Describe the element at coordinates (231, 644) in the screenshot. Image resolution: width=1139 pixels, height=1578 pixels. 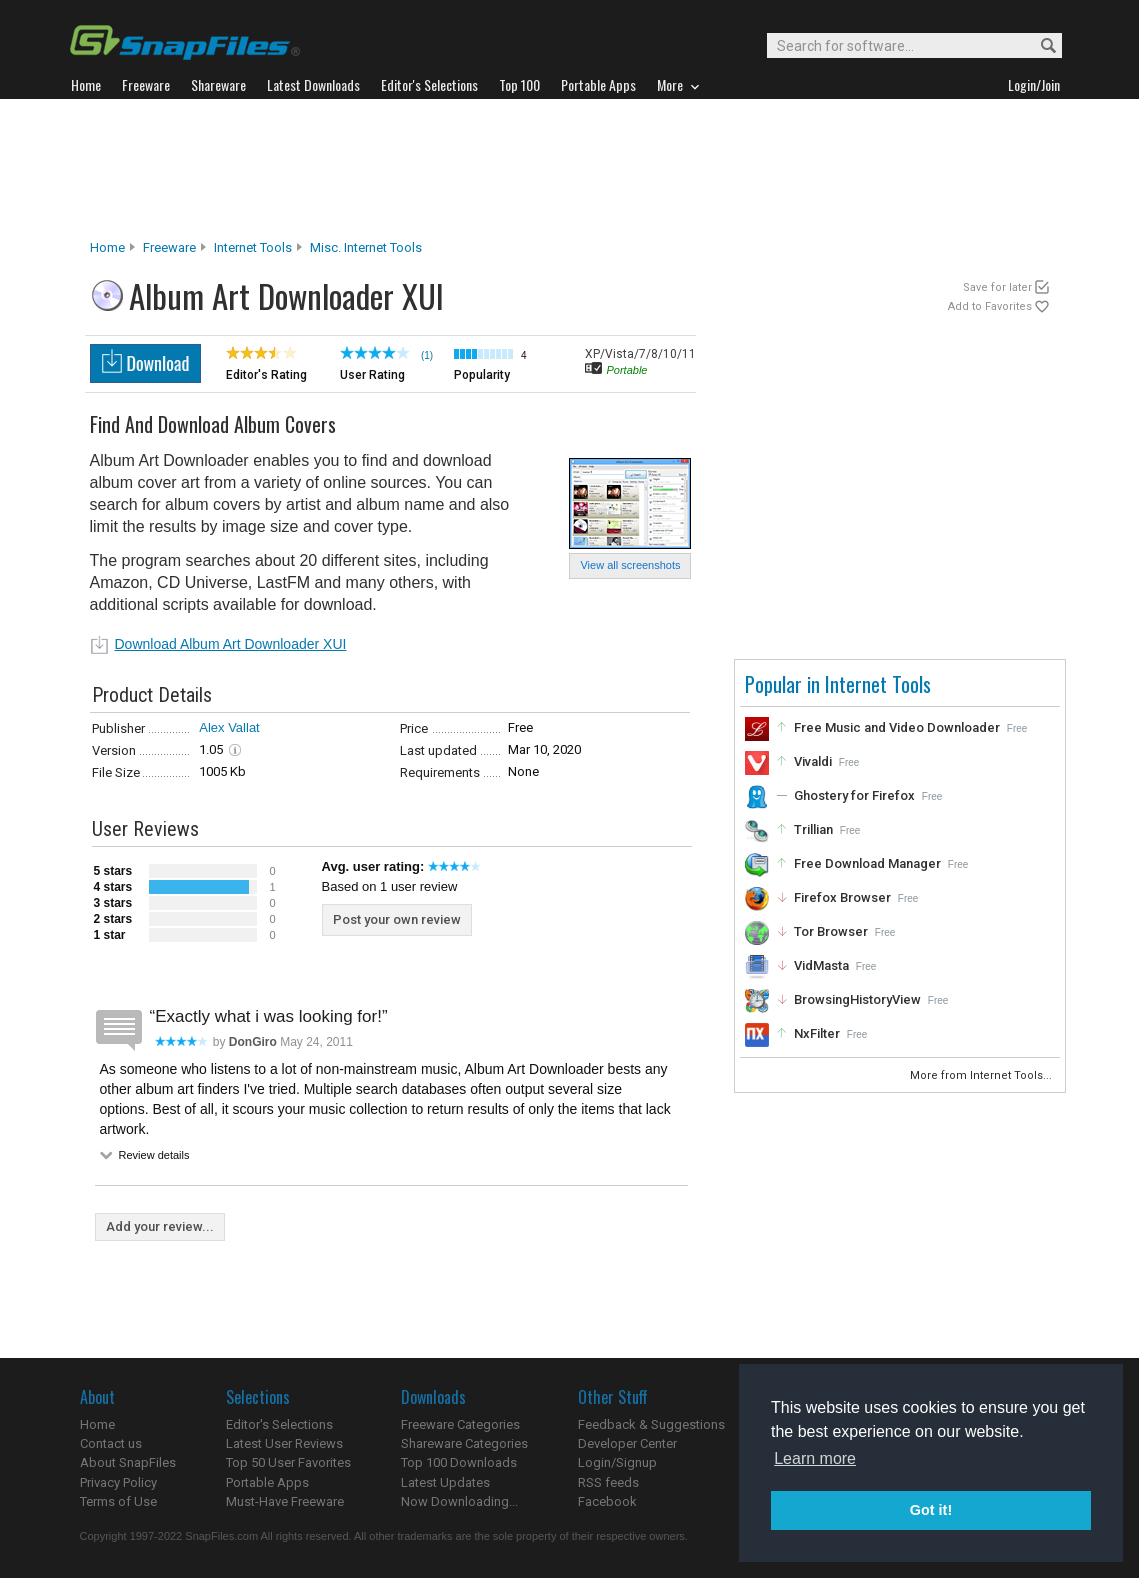
I see `Download Album Art Downloader XUI` at that location.